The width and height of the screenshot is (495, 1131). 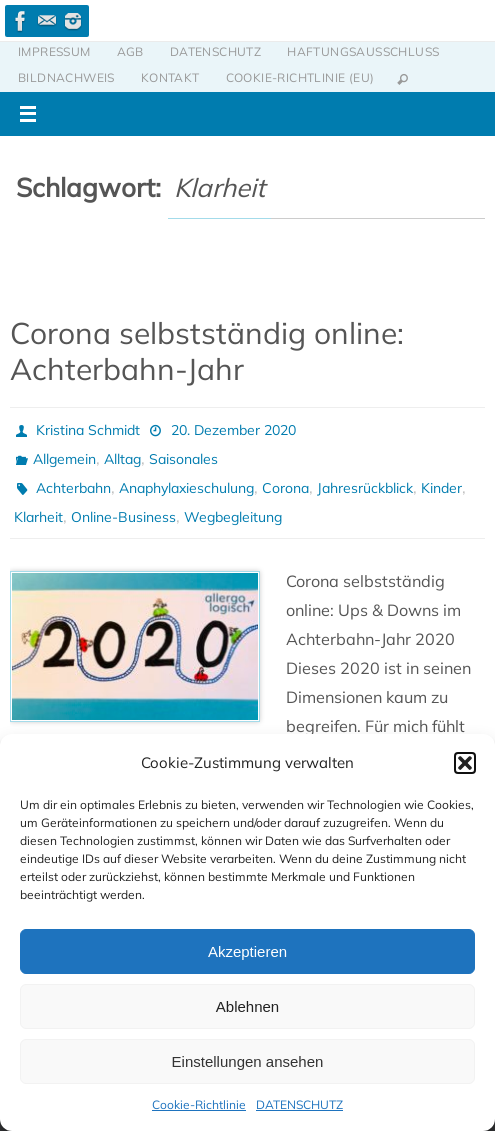 I want to click on Akzeptieren, so click(x=247, y=951).